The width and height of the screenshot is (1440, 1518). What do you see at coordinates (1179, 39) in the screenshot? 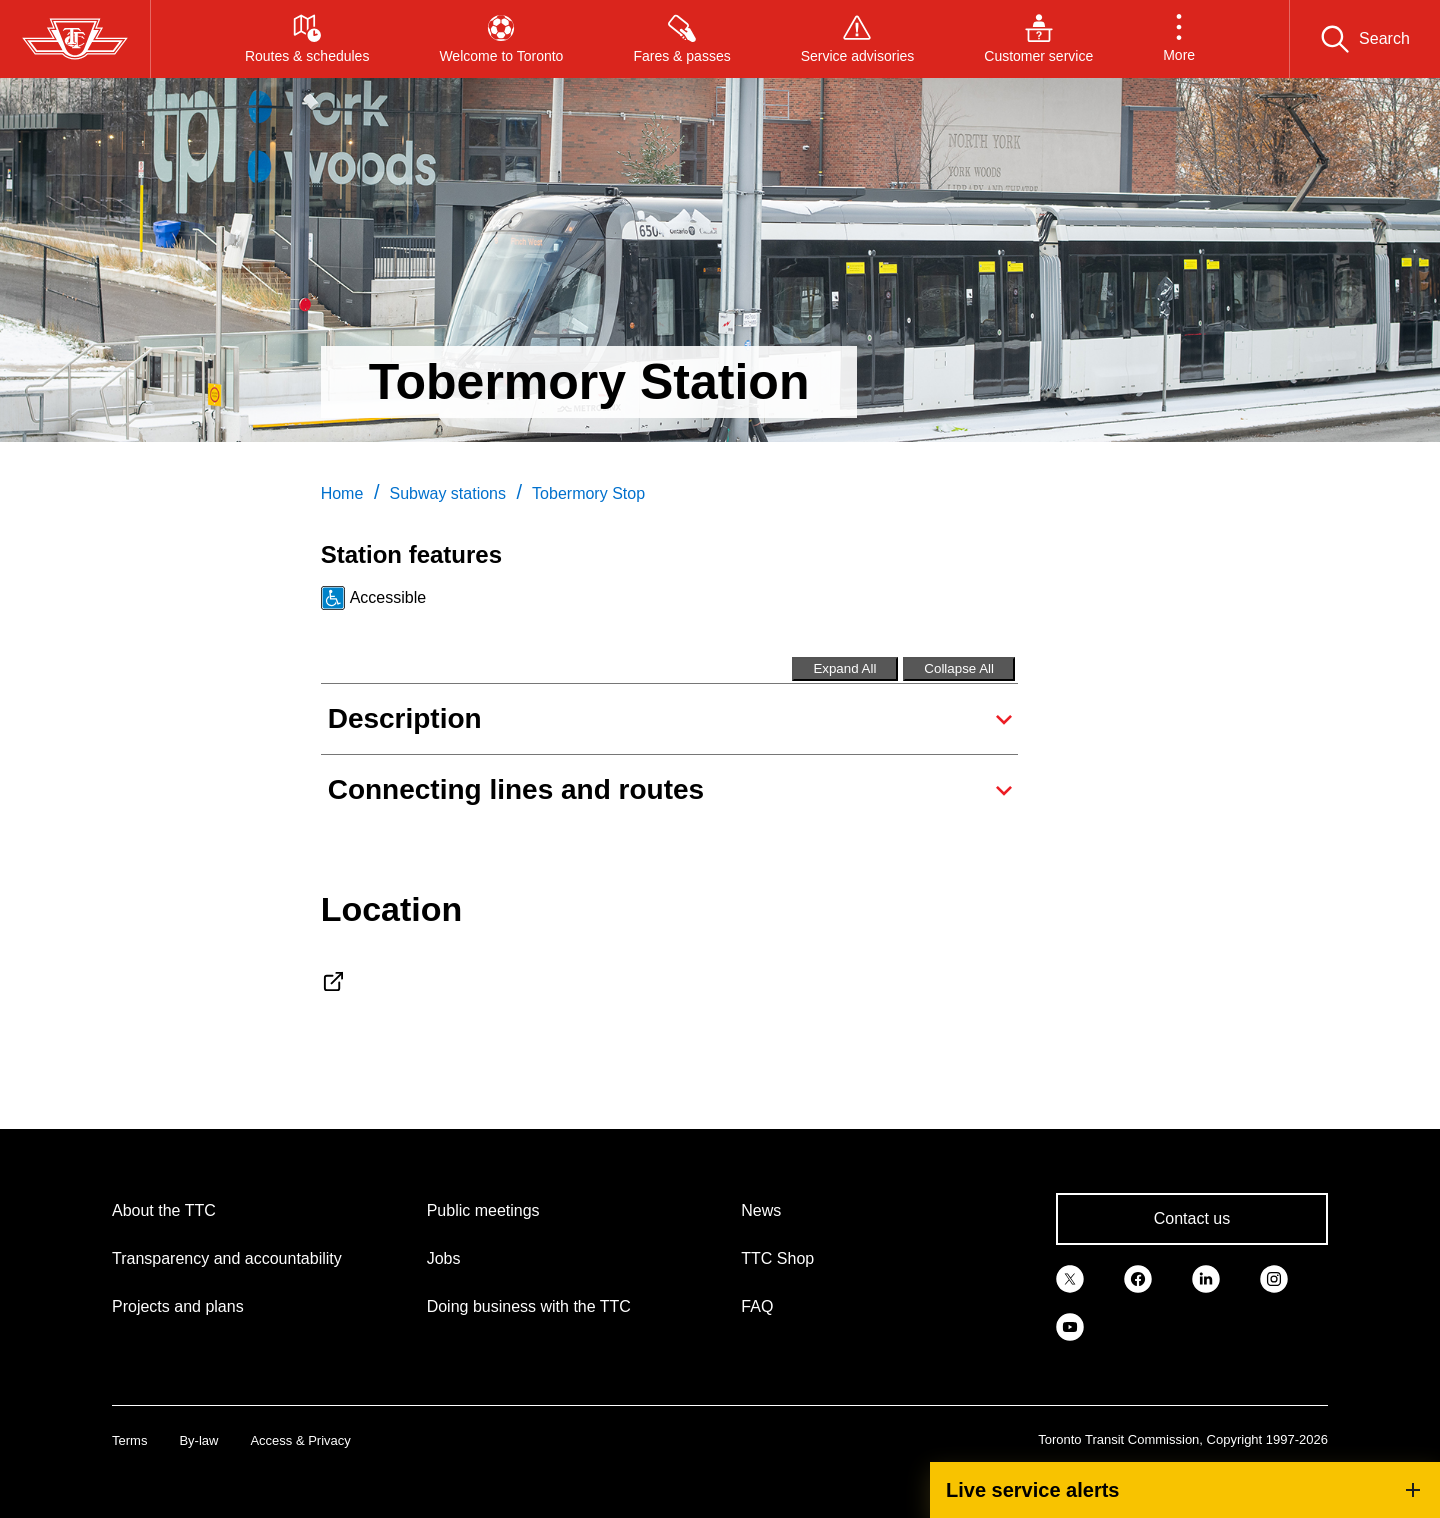
I see `[button]` at bounding box center [1179, 39].